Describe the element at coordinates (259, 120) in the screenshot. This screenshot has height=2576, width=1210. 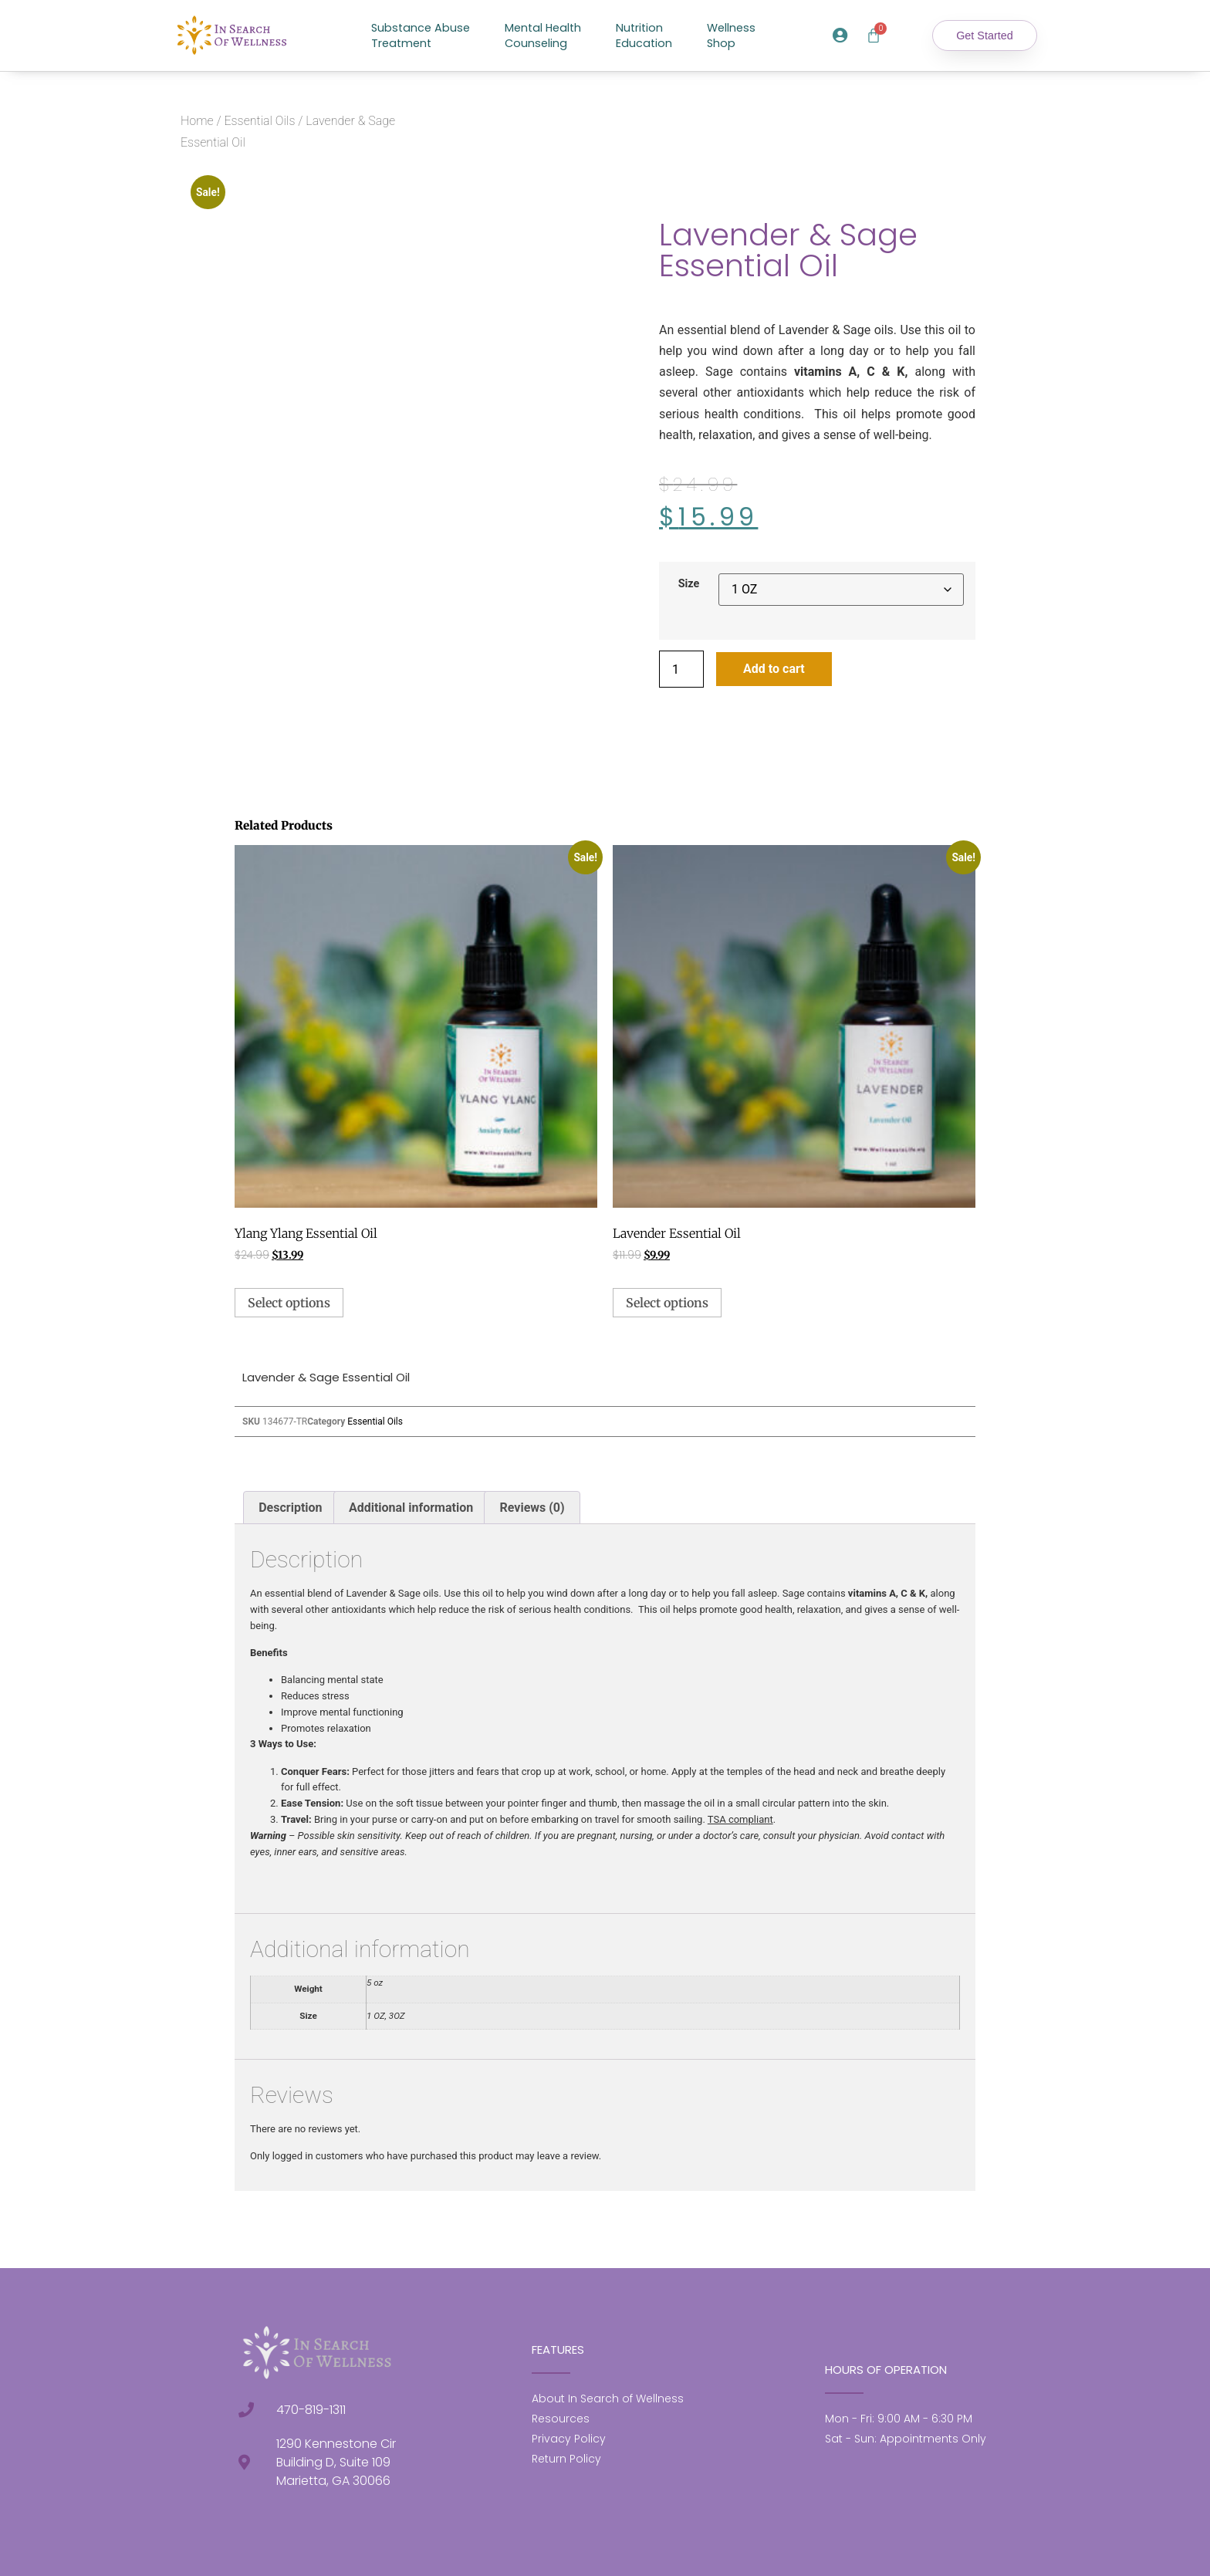
I see `Essential Oils` at that location.